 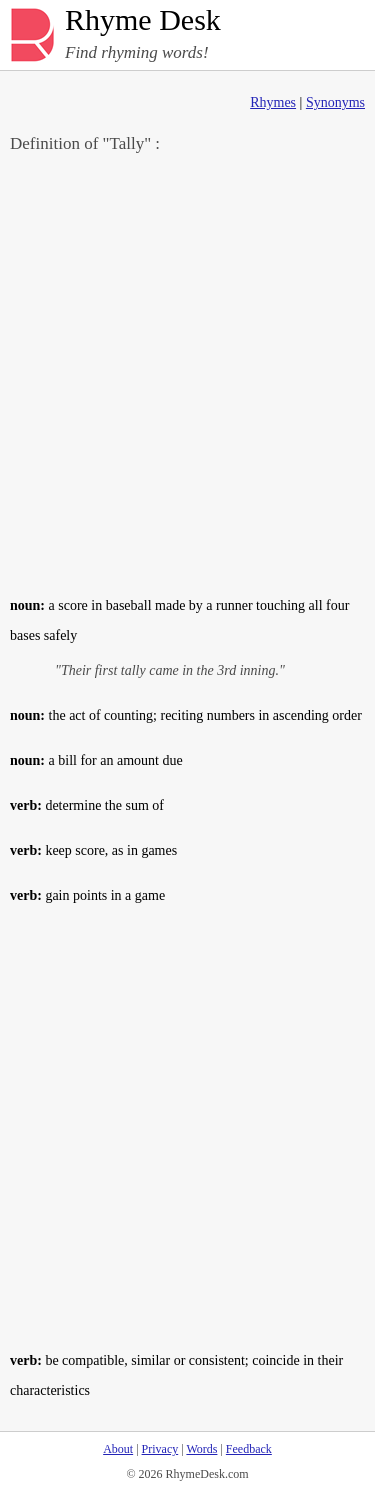 I want to click on Rhyme Desk, so click(x=143, y=20).